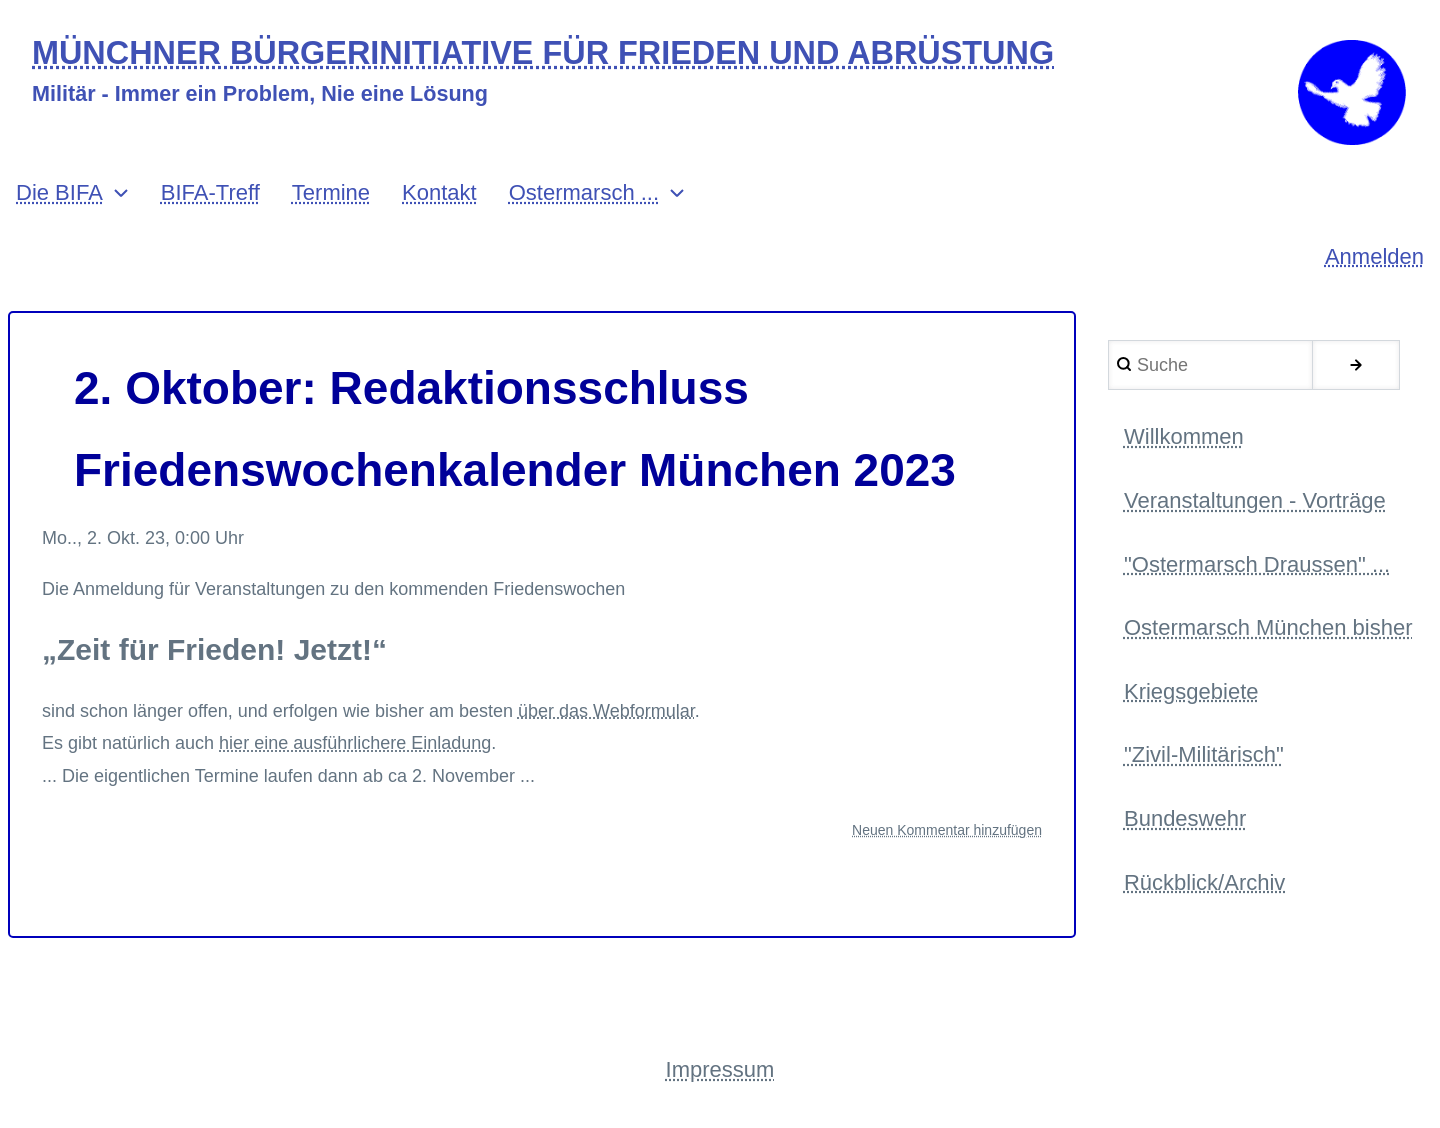 The width and height of the screenshot is (1440, 1128). What do you see at coordinates (59, 192) in the screenshot?
I see `Die BIFA [menuitem]` at bounding box center [59, 192].